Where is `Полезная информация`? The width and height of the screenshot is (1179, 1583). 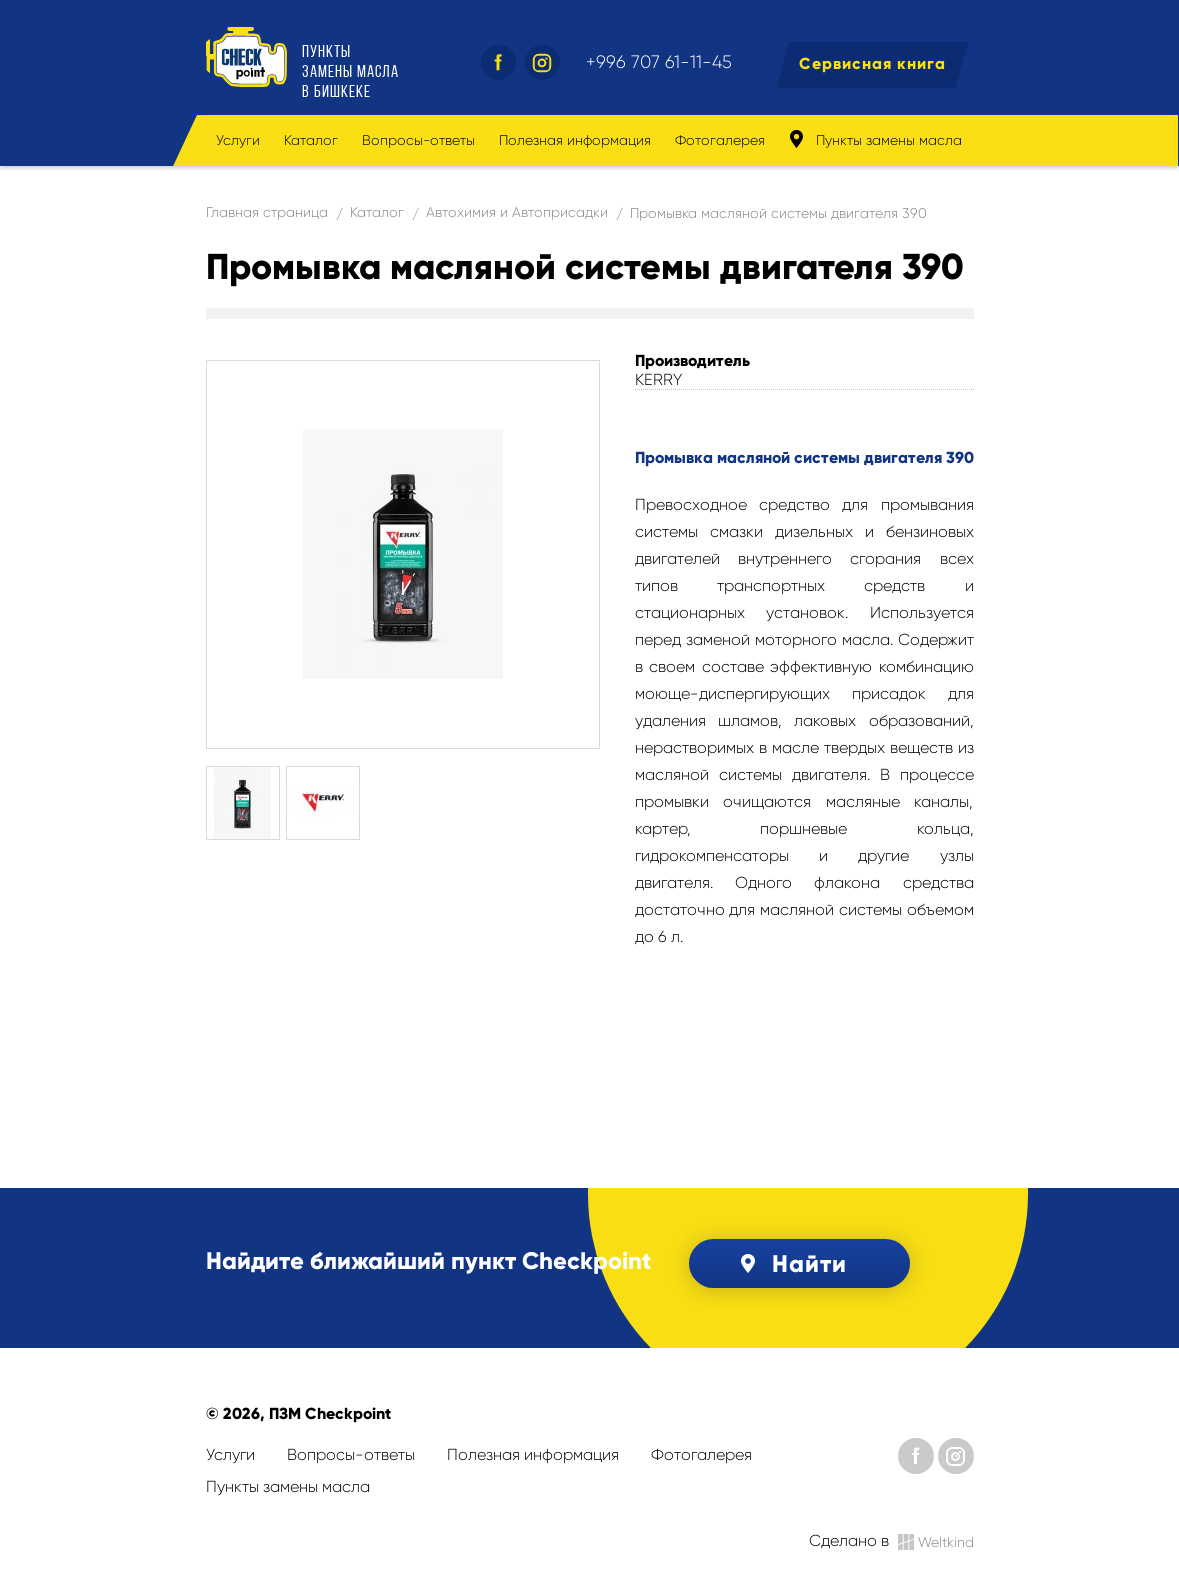
Полезная информация is located at coordinates (575, 140).